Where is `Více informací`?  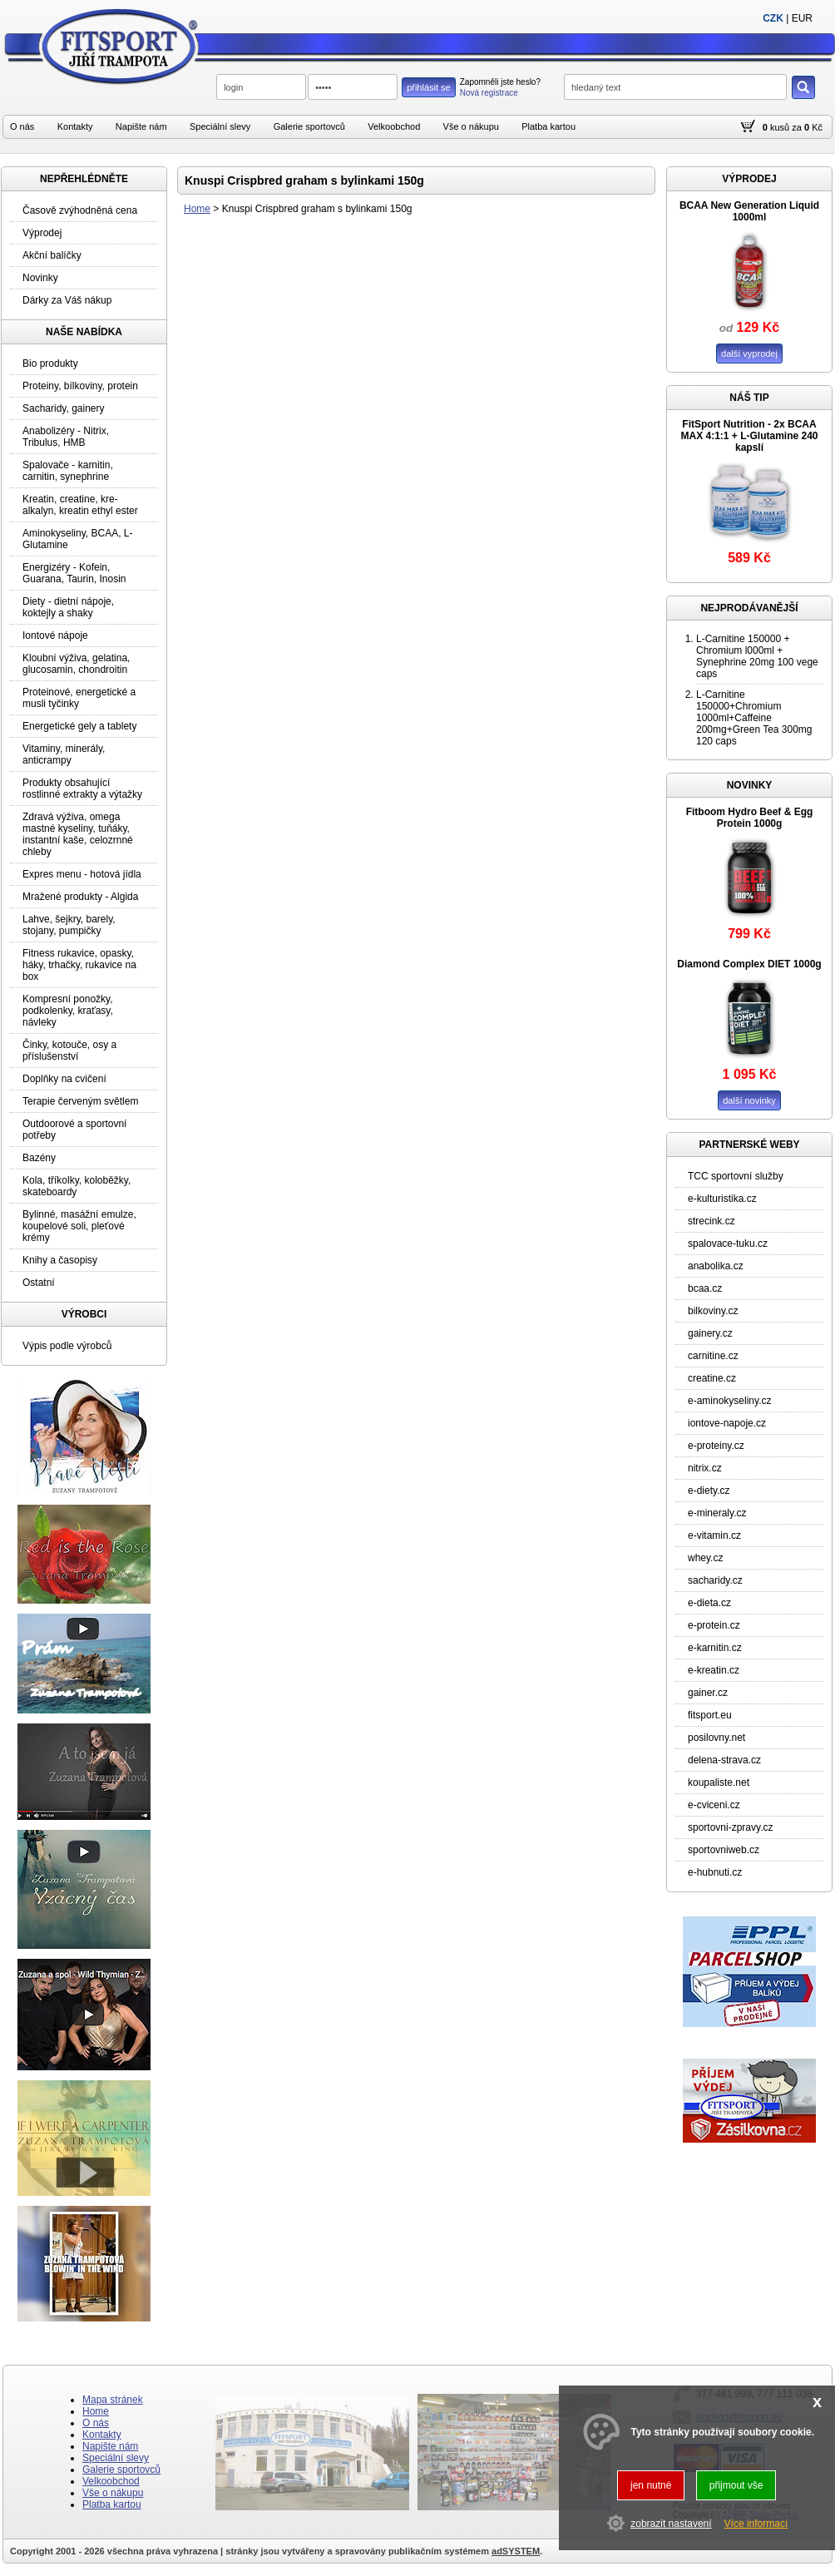
Více informací is located at coordinates (756, 2523).